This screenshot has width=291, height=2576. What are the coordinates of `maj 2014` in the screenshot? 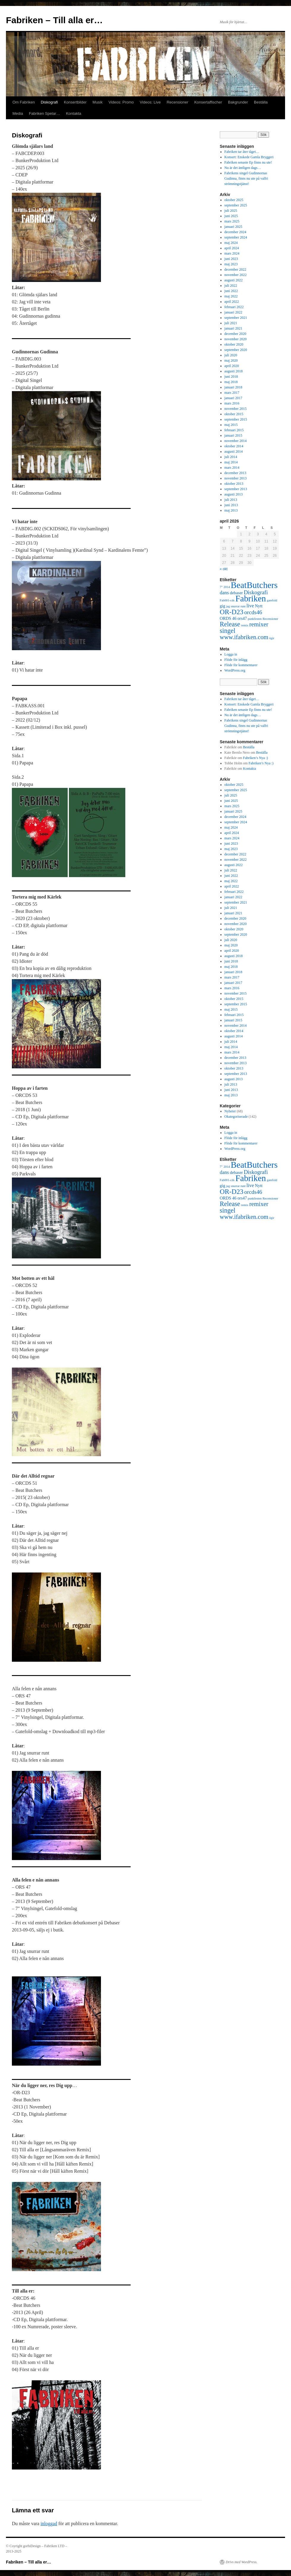 It's located at (231, 462).